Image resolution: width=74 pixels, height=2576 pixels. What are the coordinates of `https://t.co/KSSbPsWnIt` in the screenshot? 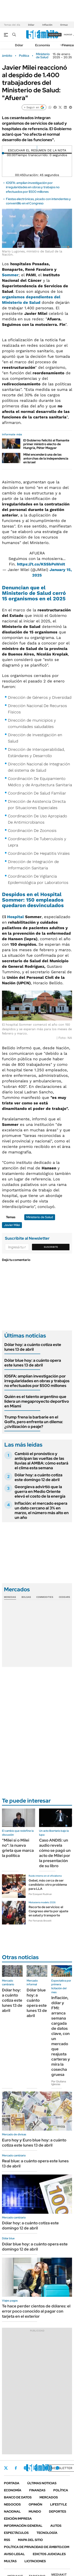 It's located at (41, 564).